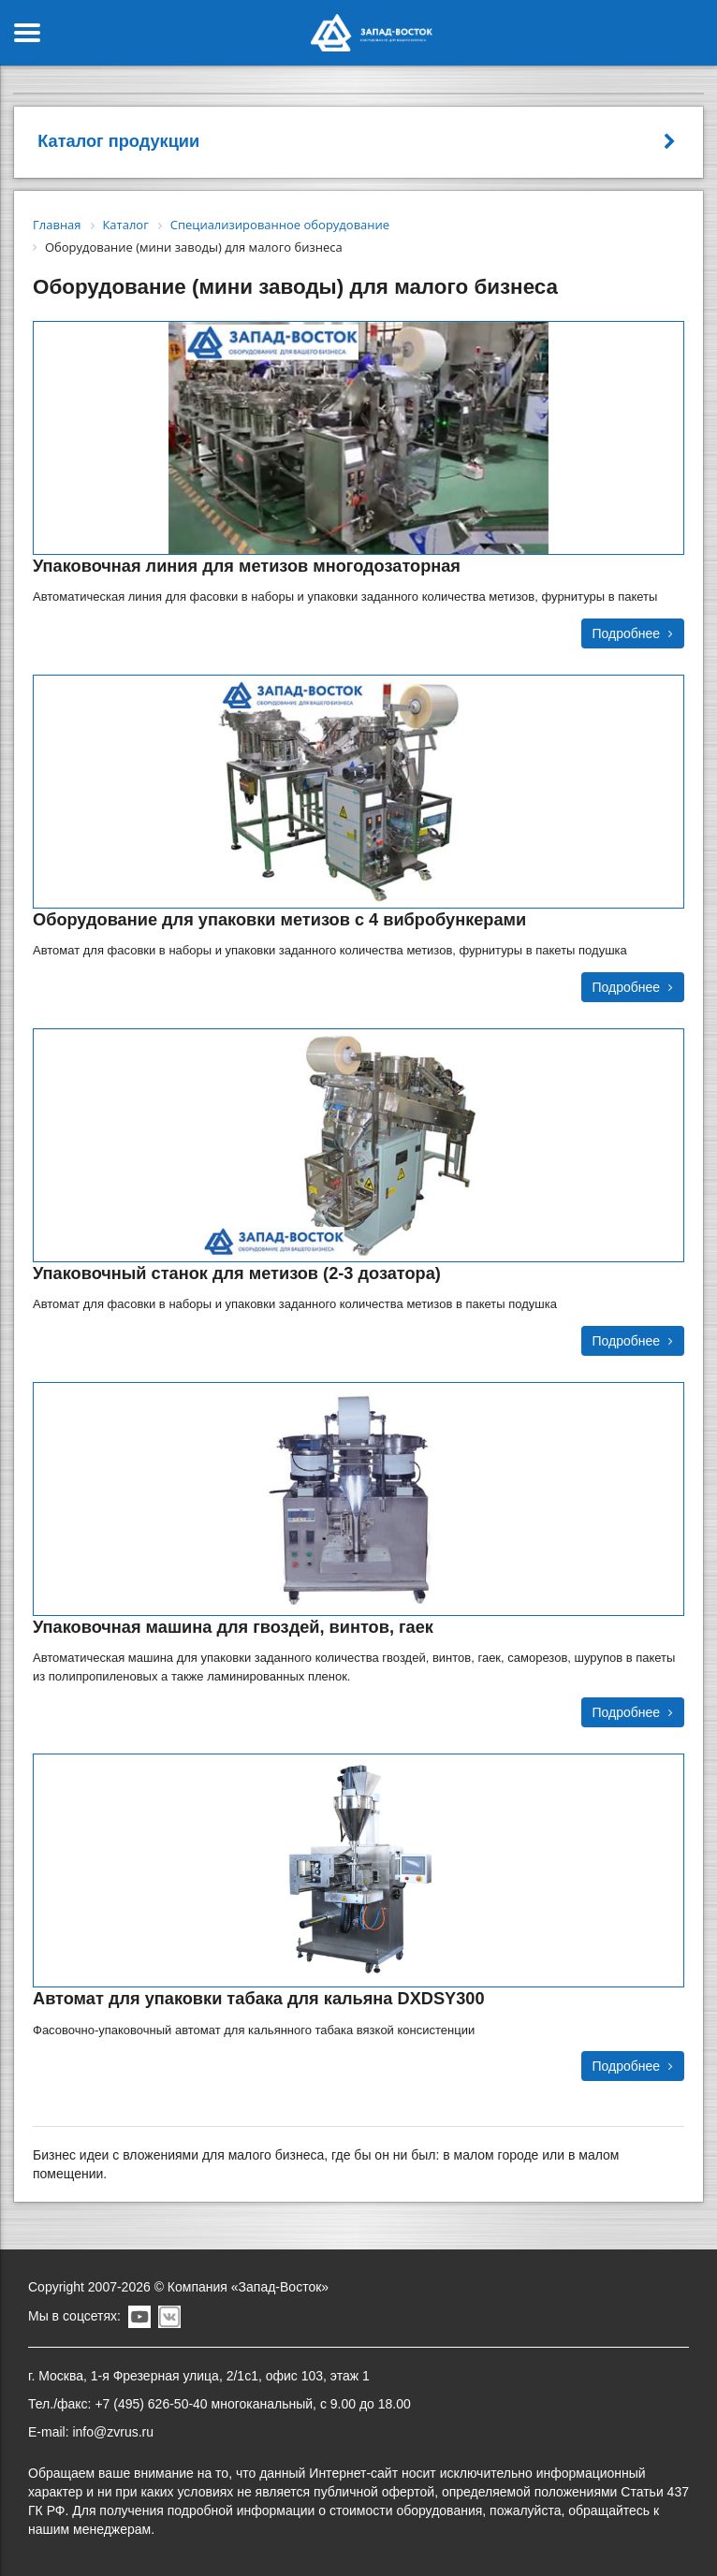 The height and width of the screenshot is (2576, 717). What do you see at coordinates (151, 2403) in the screenshot?
I see `+7 (495) 626-50-40` at bounding box center [151, 2403].